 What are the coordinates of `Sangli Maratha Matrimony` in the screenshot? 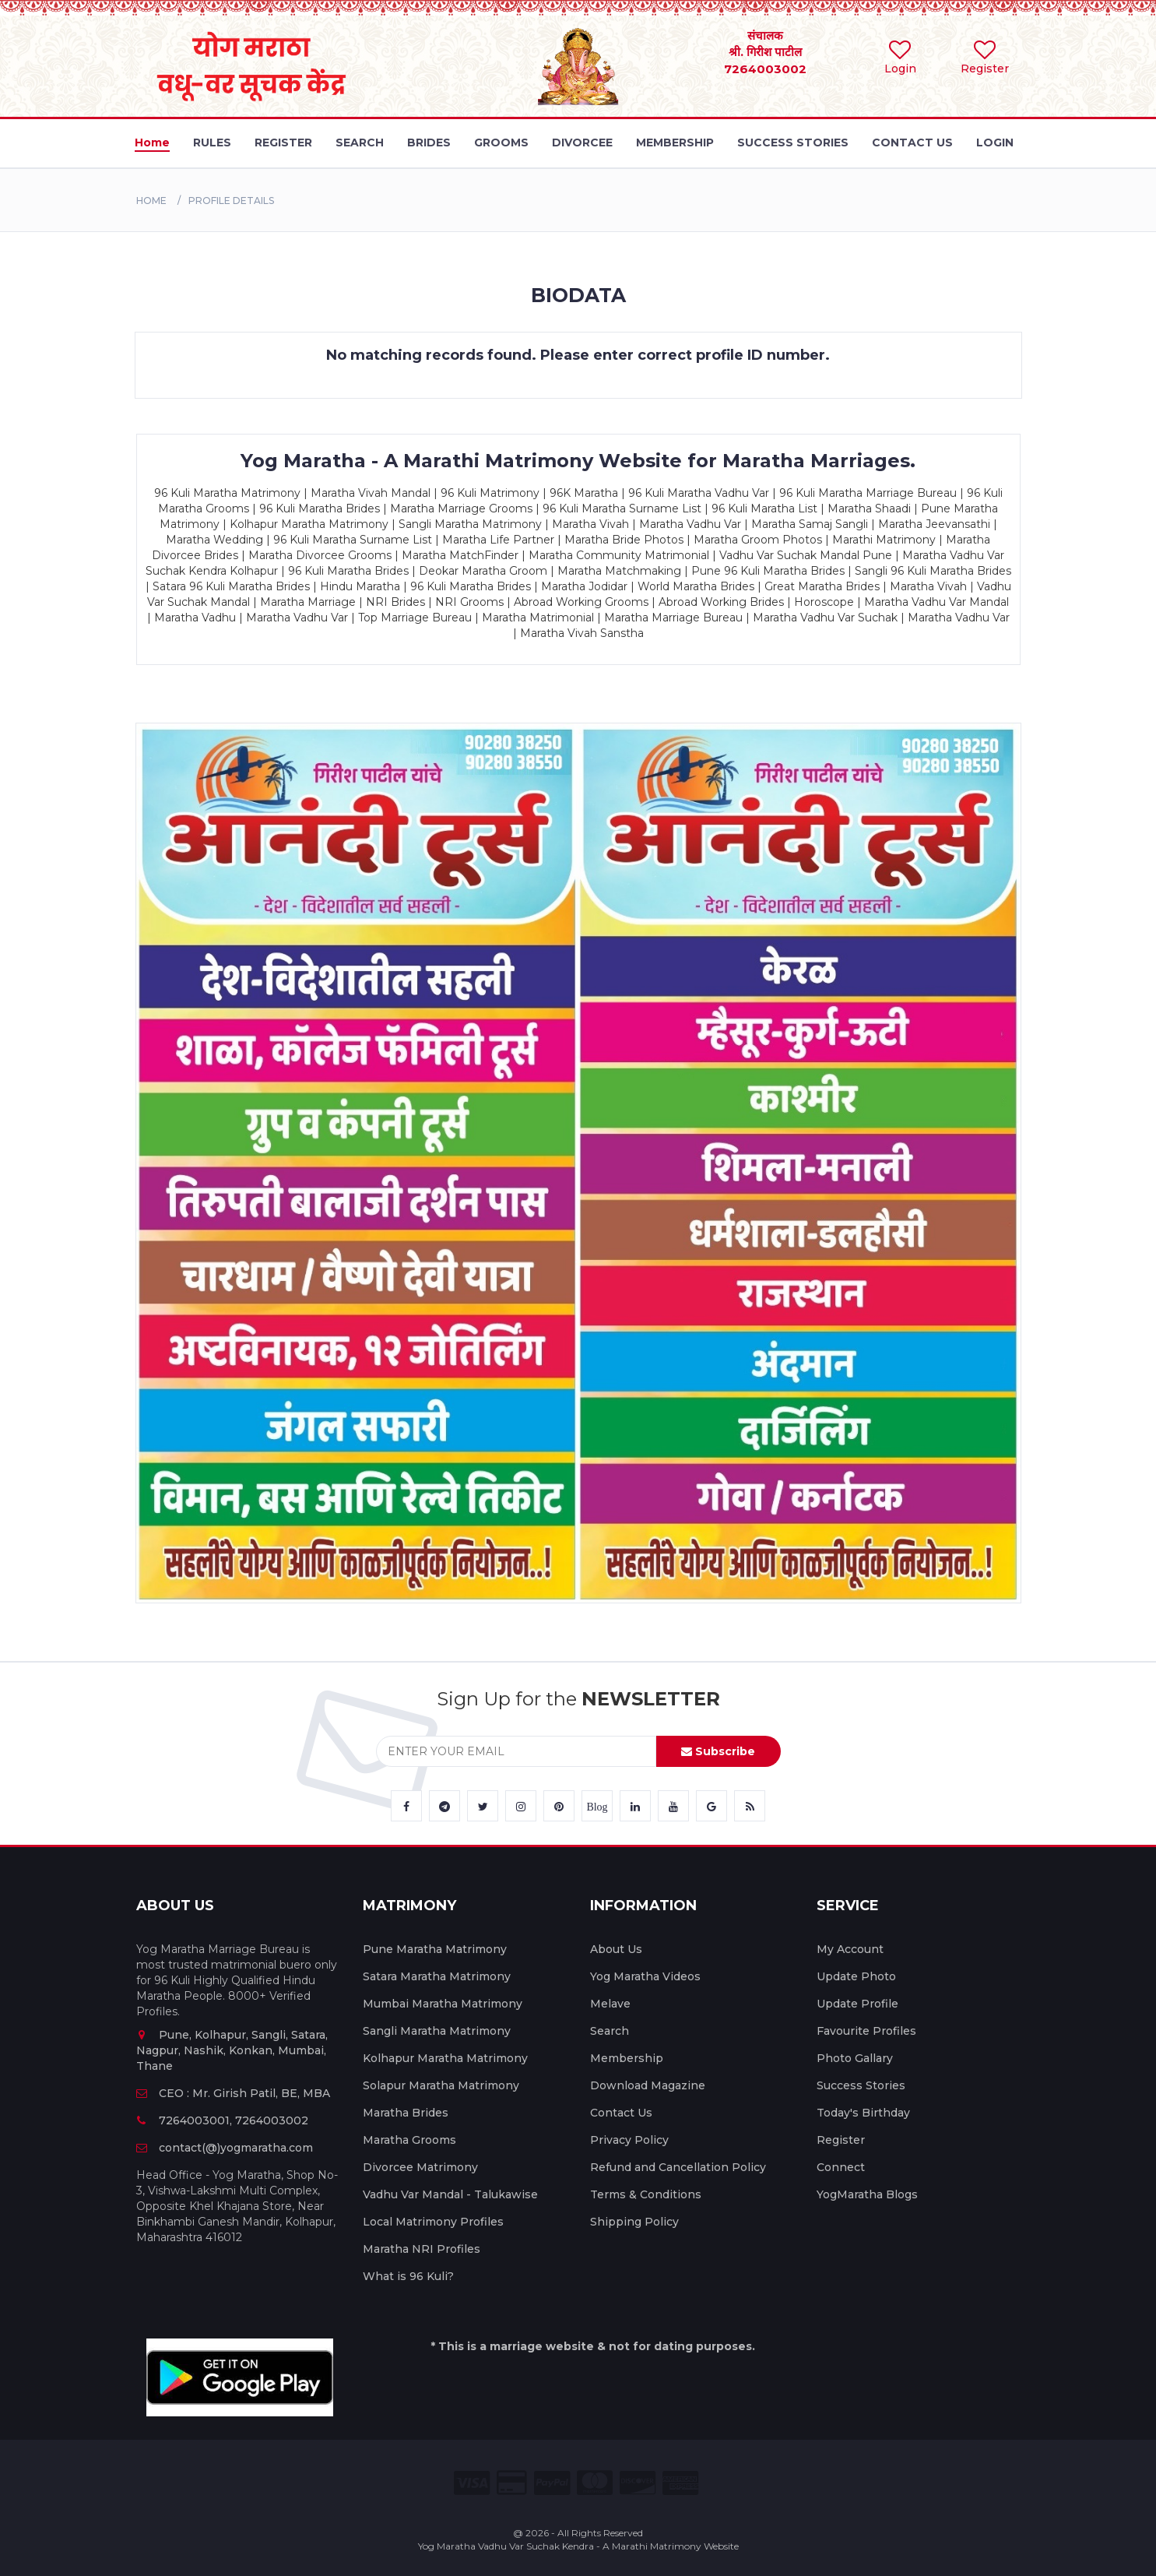 It's located at (437, 2031).